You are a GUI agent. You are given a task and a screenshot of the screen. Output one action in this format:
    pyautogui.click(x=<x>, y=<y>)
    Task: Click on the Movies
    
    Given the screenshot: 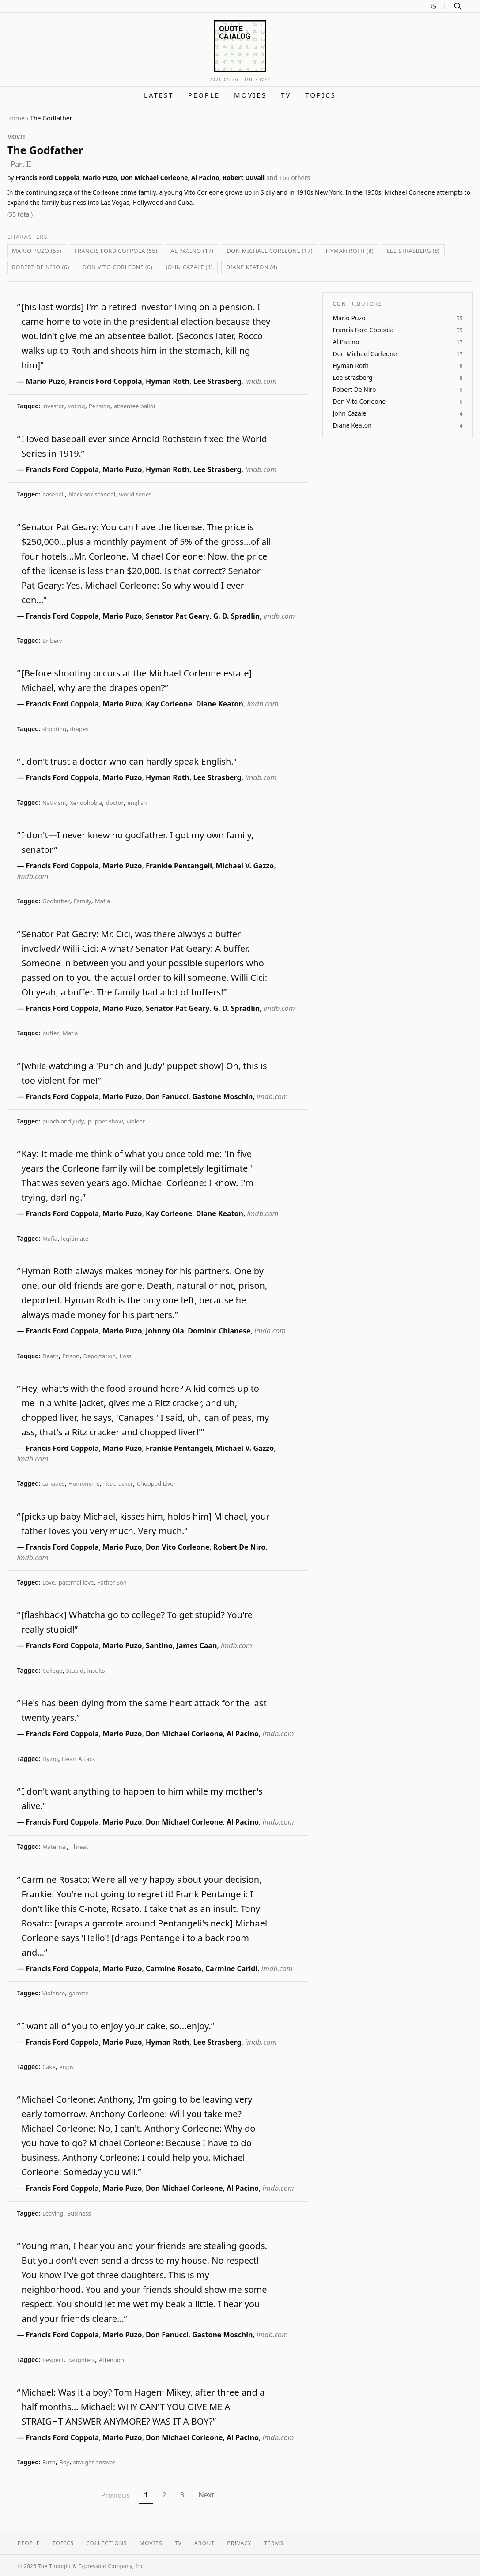 What is the action you would take?
    pyautogui.click(x=250, y=94)
    